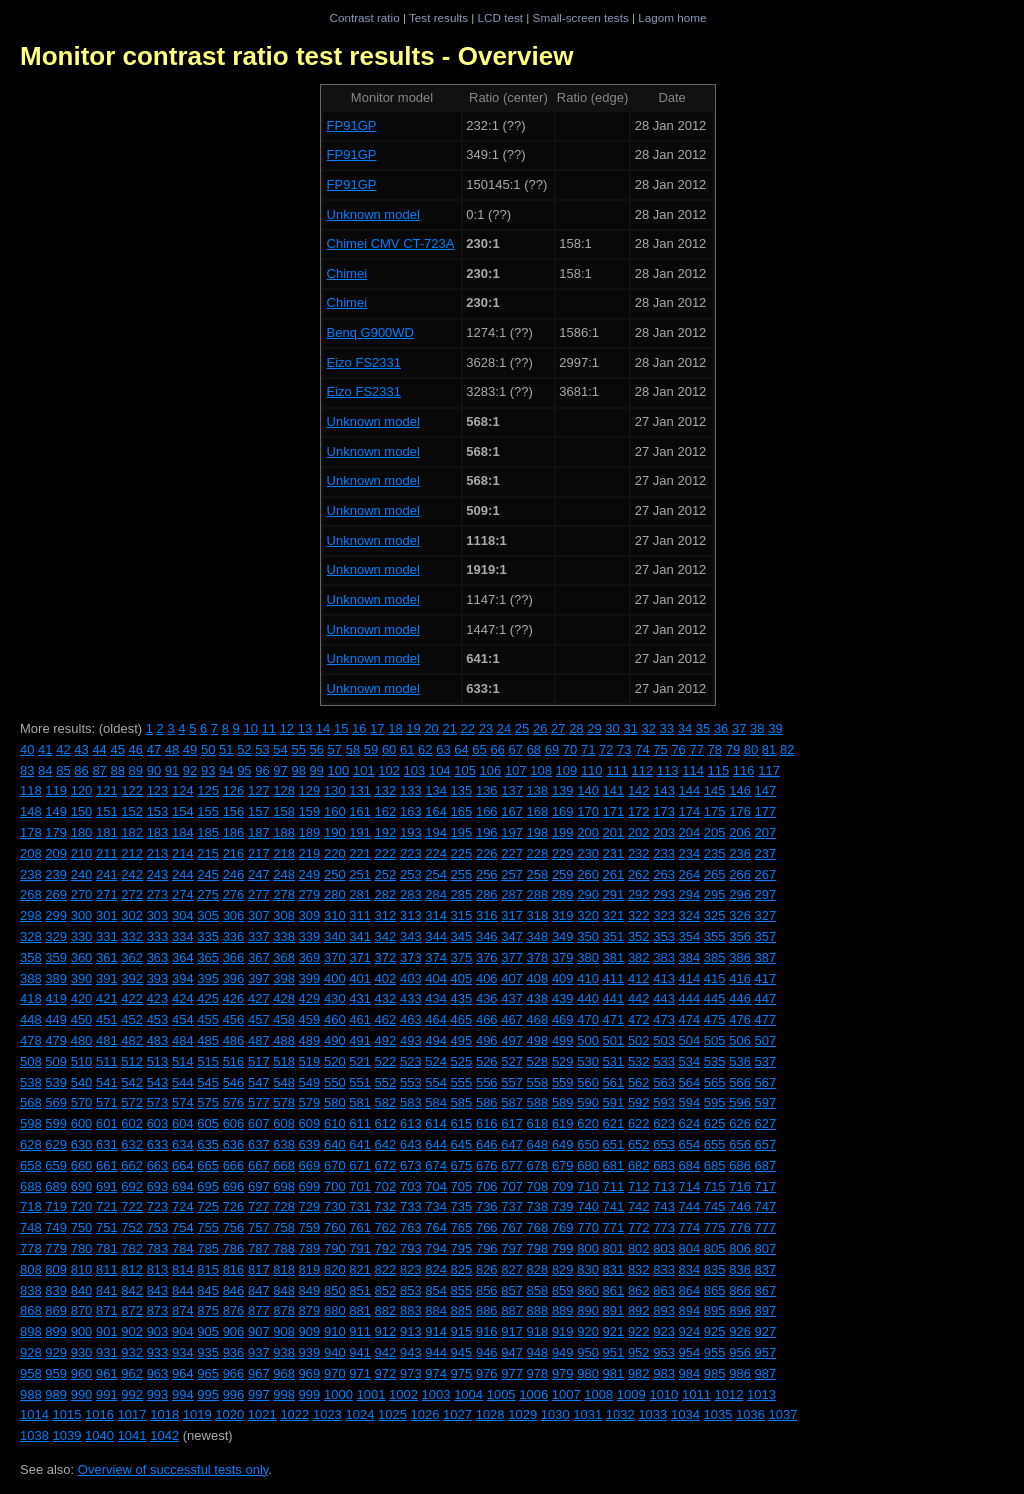 The height and width of the screenshot is (1494, 1024). Describe the element at coordinates (614, 1227) in the screenshot. I see `771` at that location.